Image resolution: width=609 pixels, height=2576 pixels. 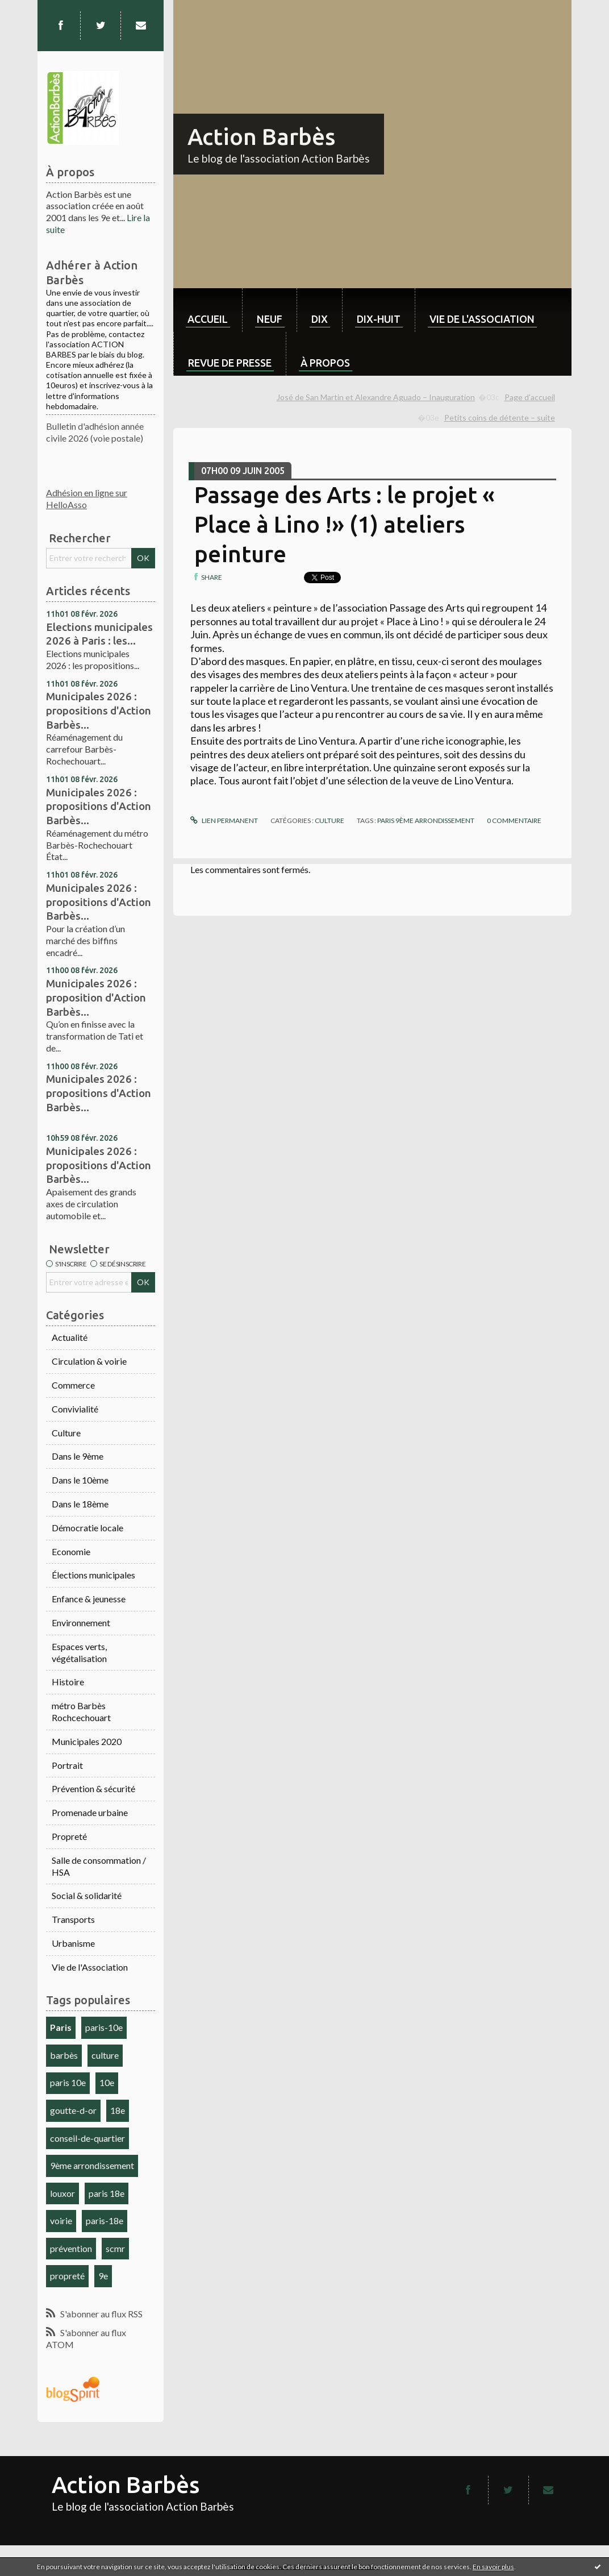 I want to click on Propreté, so click(x=69, y=1836).